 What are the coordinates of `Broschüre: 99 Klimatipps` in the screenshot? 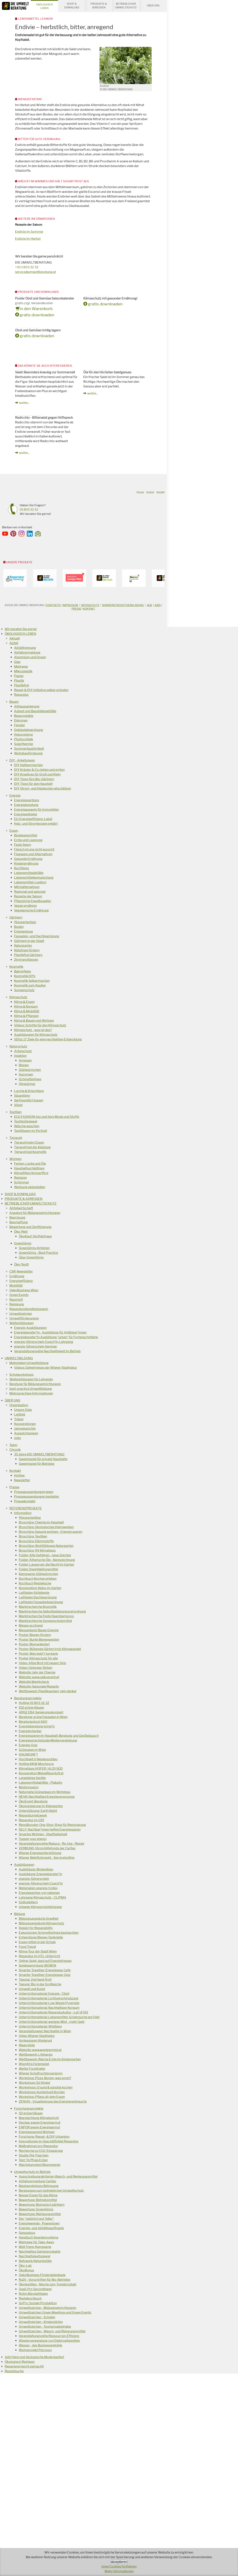 It's located at (37, 1750).